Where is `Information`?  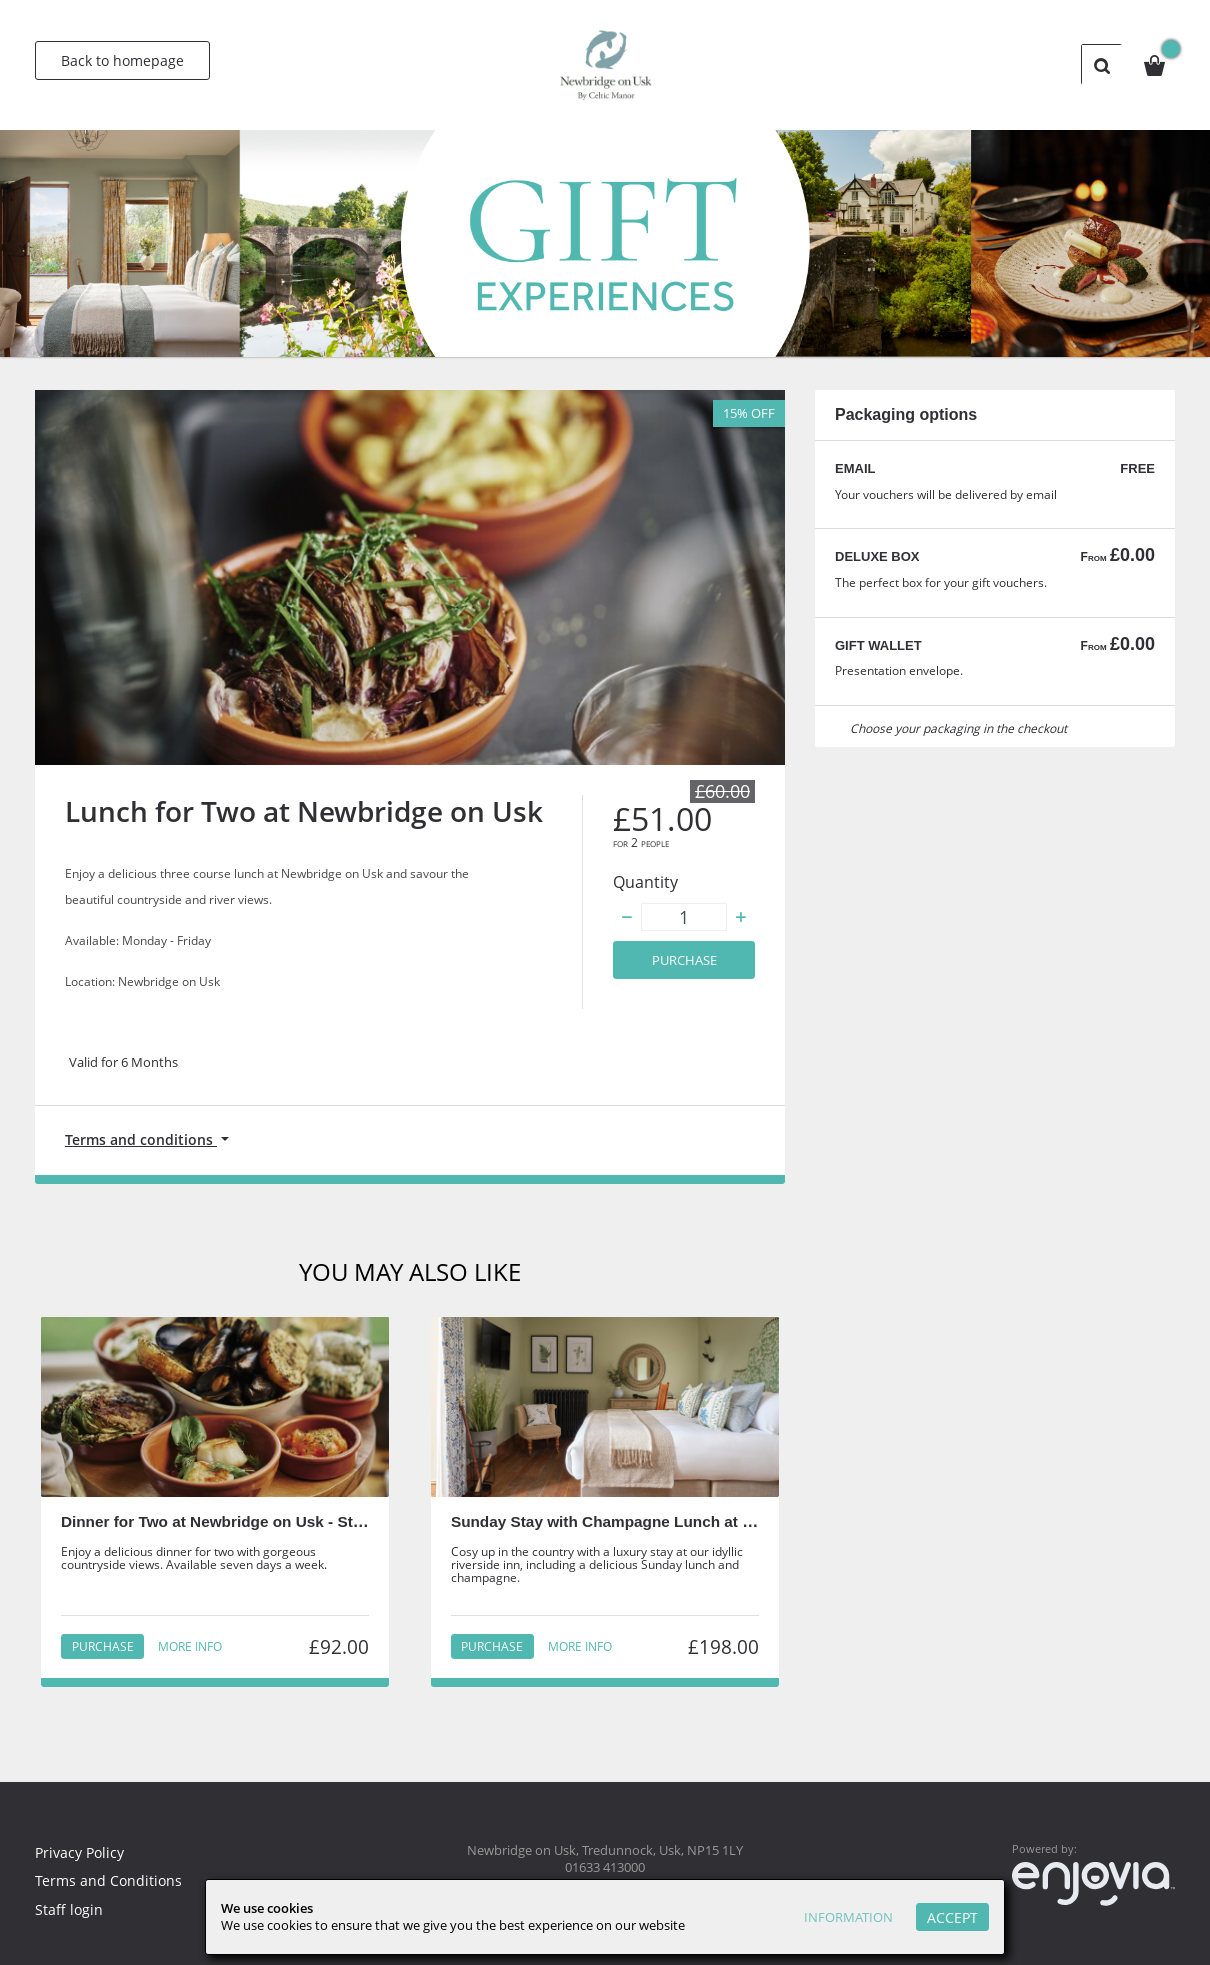 Information is located at coordinates (843, 1917).